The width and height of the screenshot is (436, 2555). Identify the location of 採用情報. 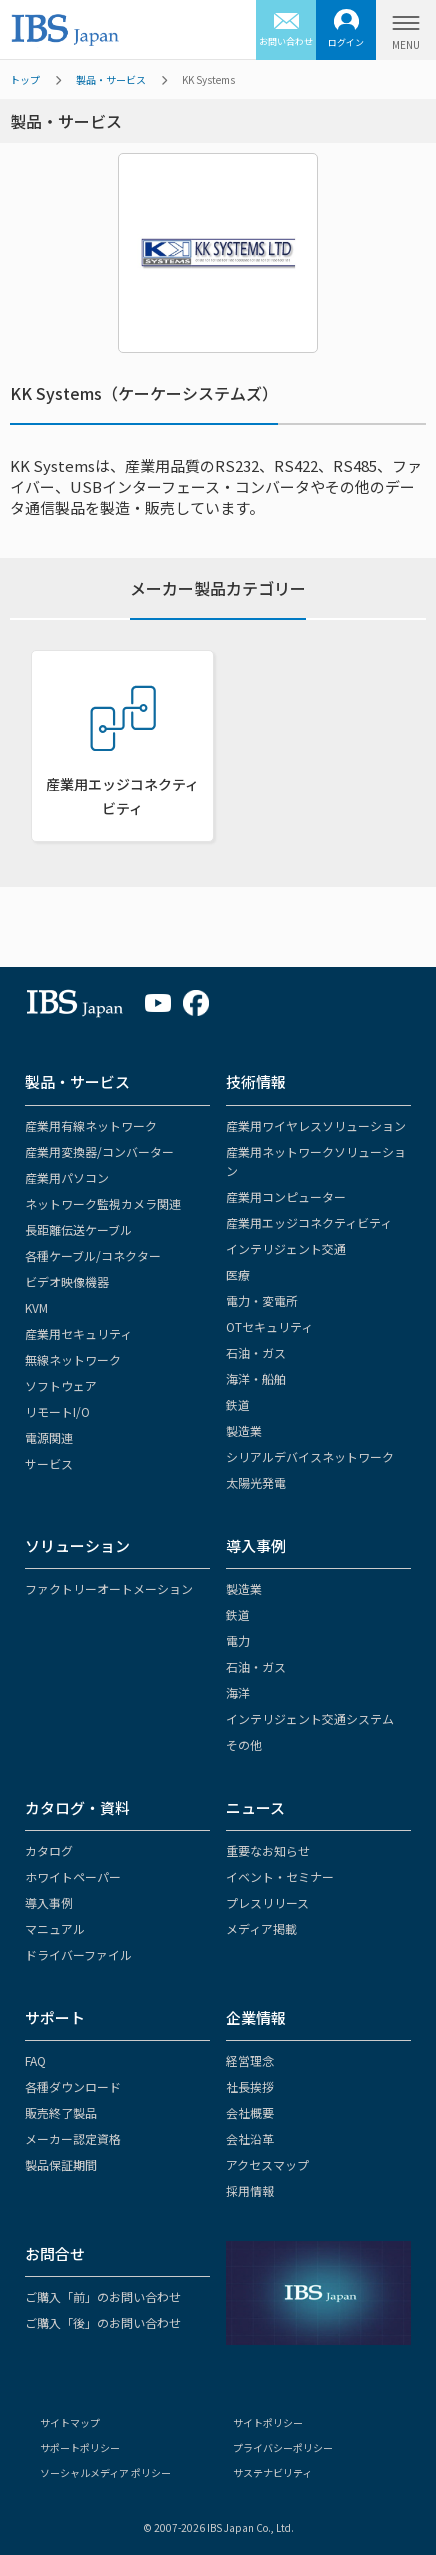
(250, 2190).